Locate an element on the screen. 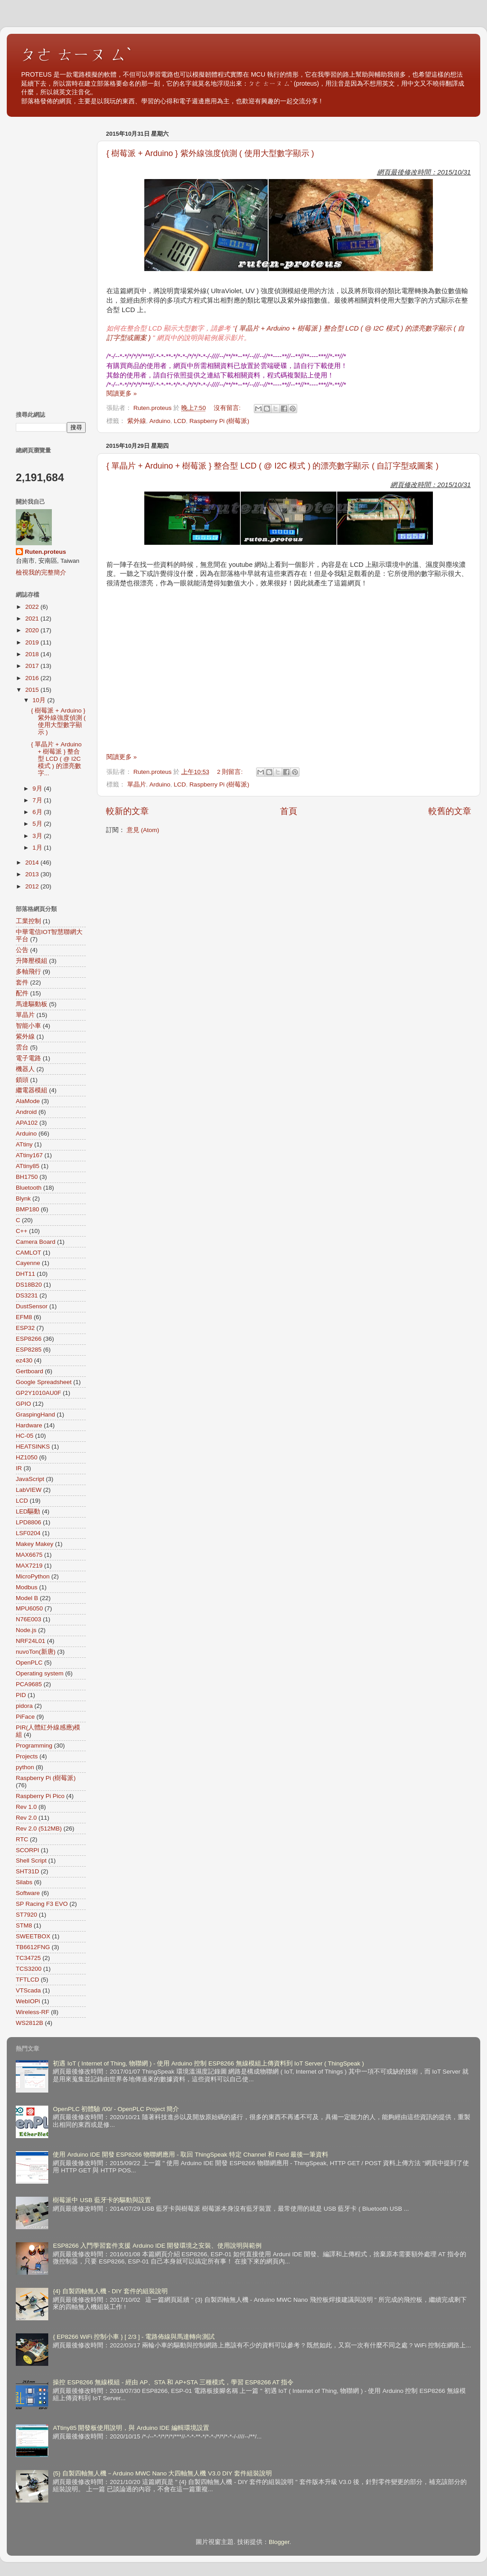 This screenshot has height=2576, width=487. MicroPython is located at coordinates (33, 1576).